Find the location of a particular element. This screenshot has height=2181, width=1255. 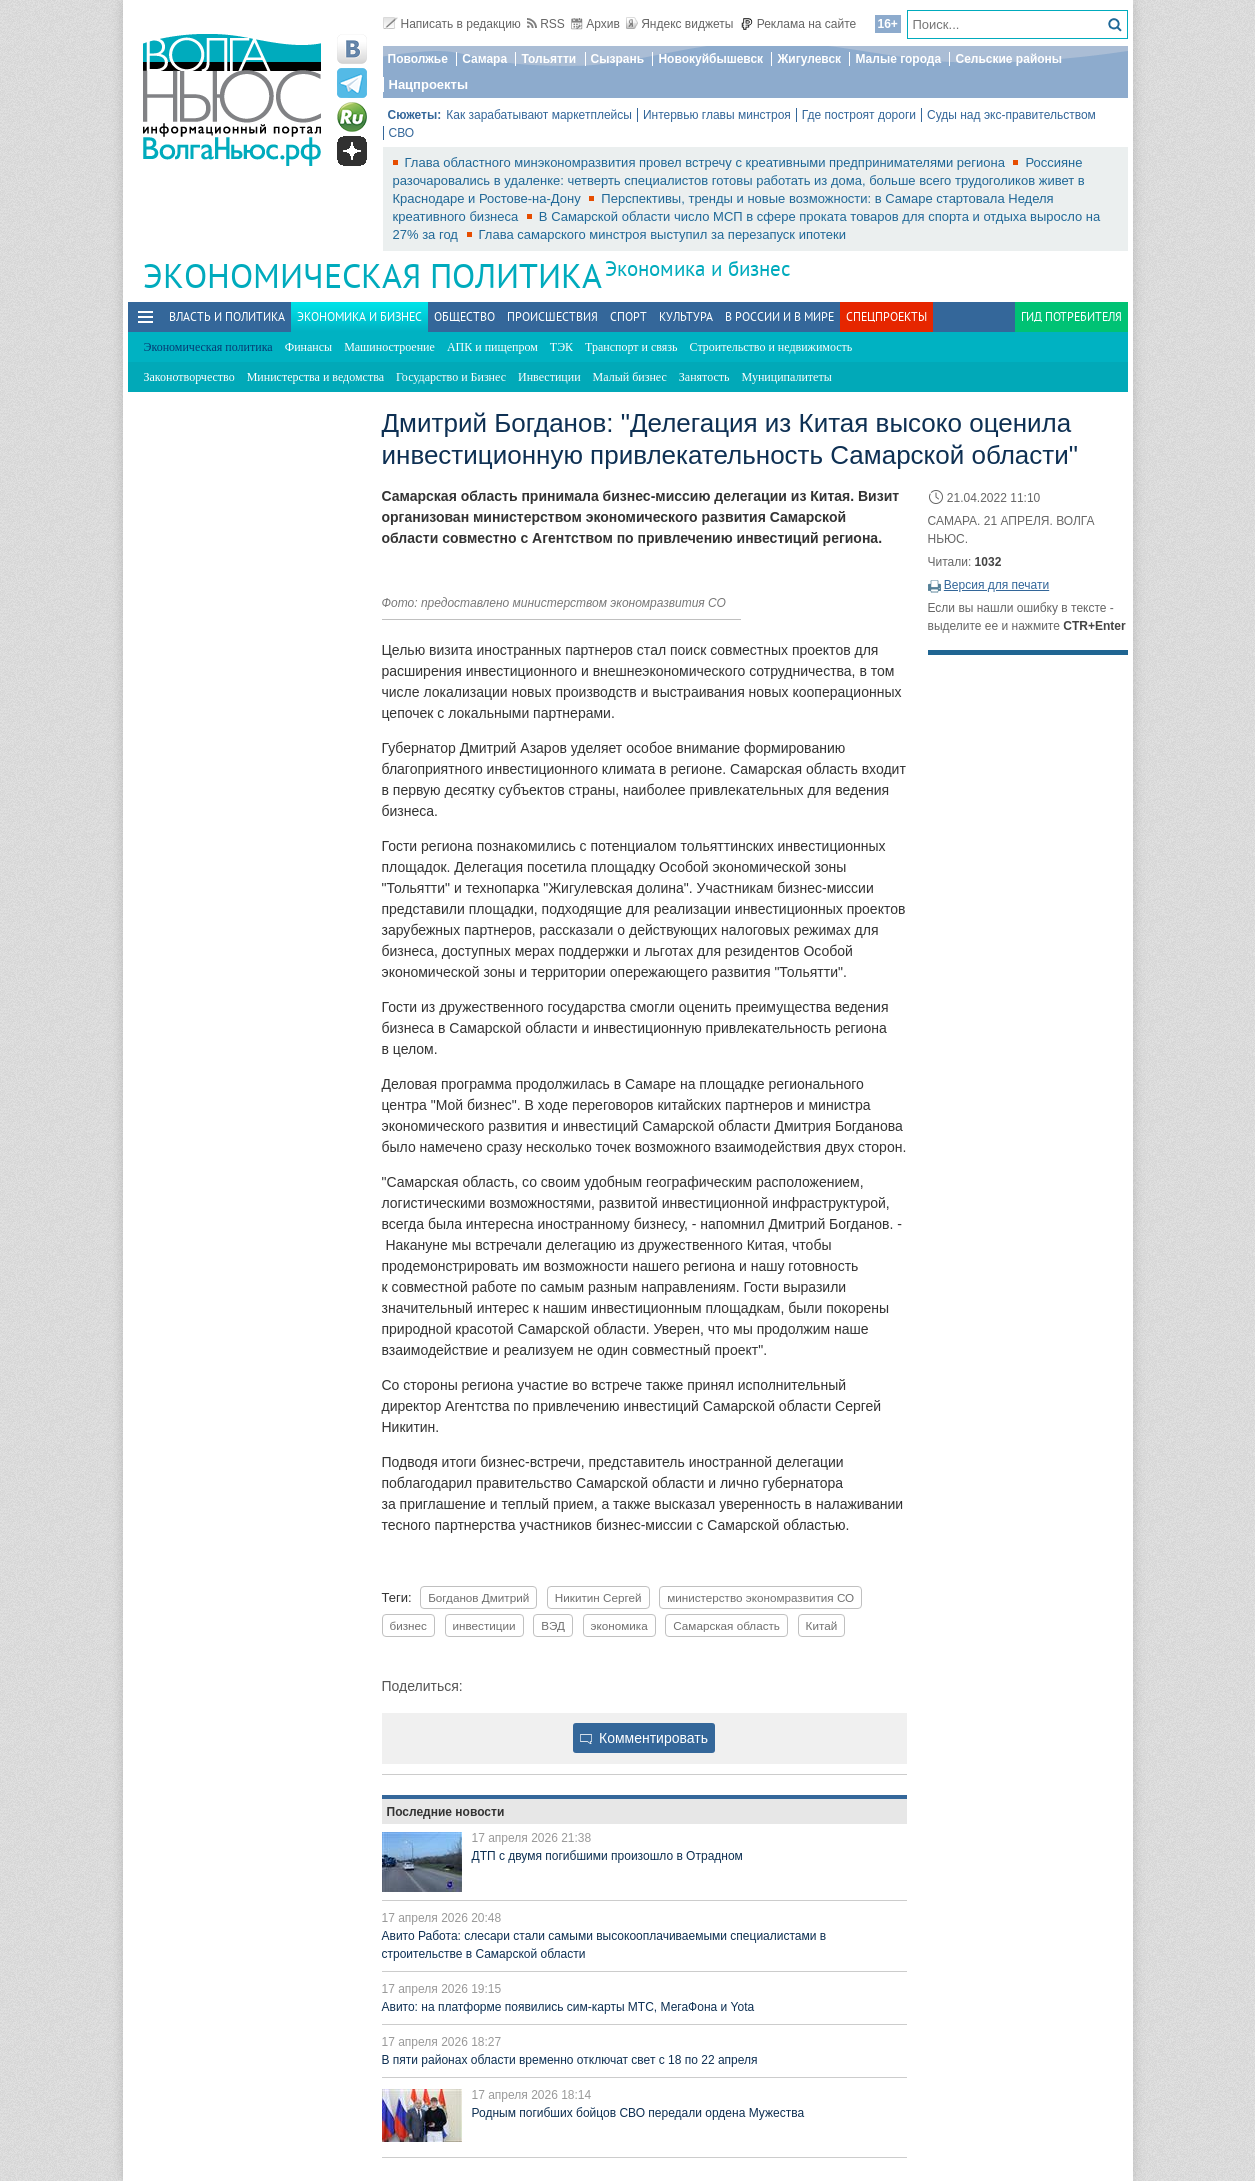

Строительство и недвижимость is located at coordinates (771, 347).